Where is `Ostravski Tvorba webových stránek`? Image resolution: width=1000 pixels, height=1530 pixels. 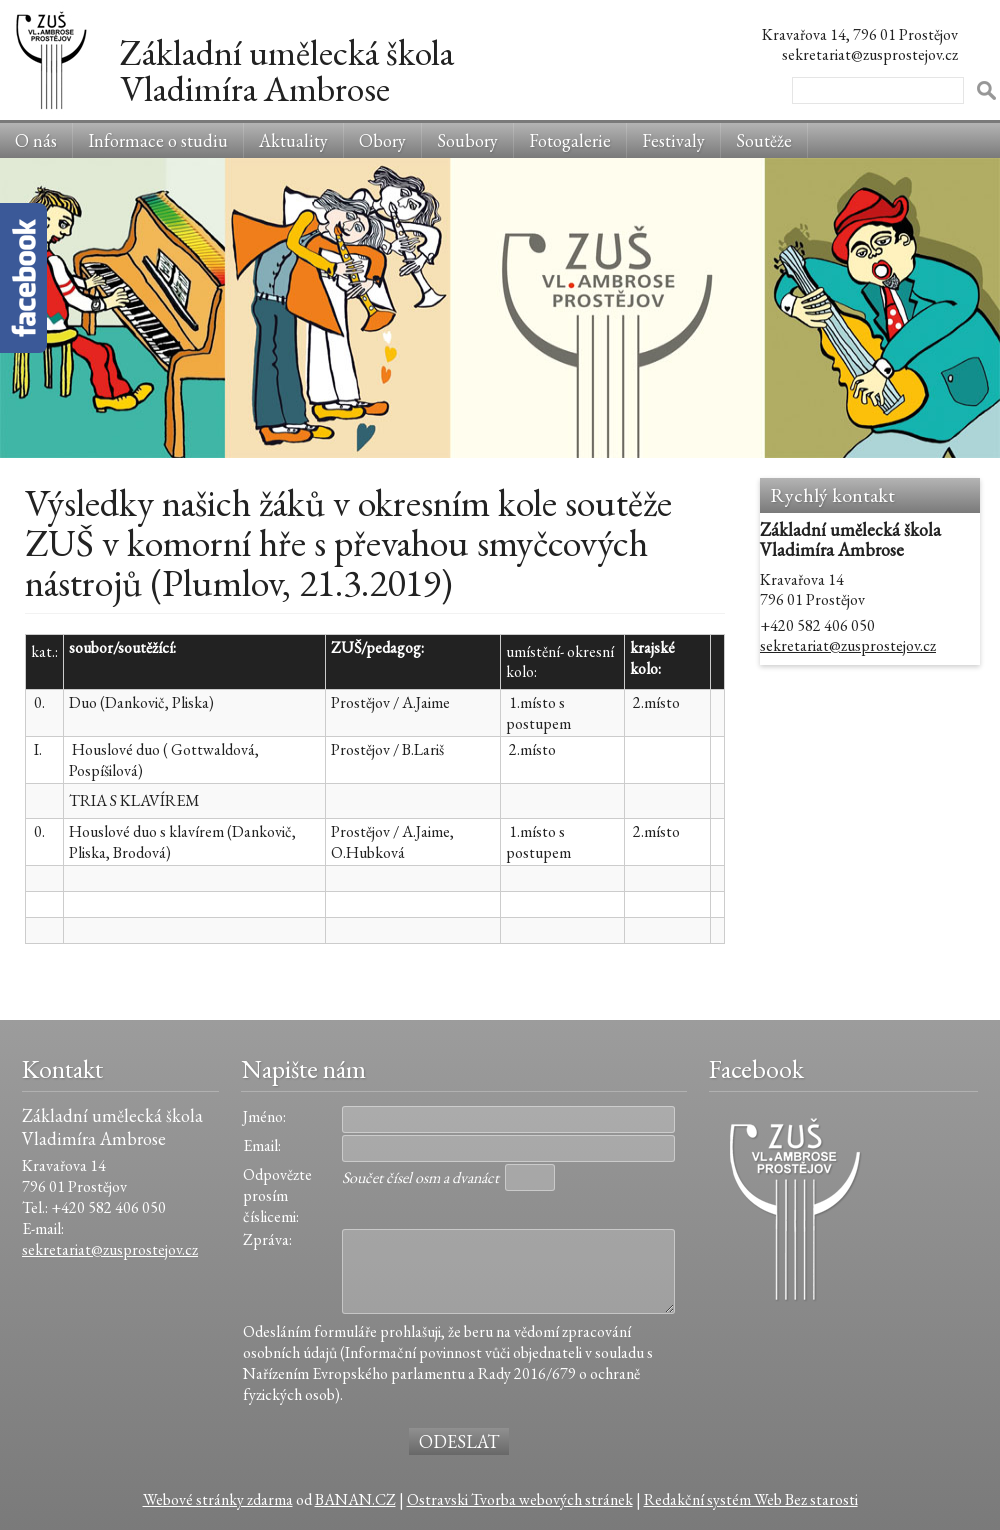
Ostravski Tvorba webových stránek is located at coordinates (520, 1499).